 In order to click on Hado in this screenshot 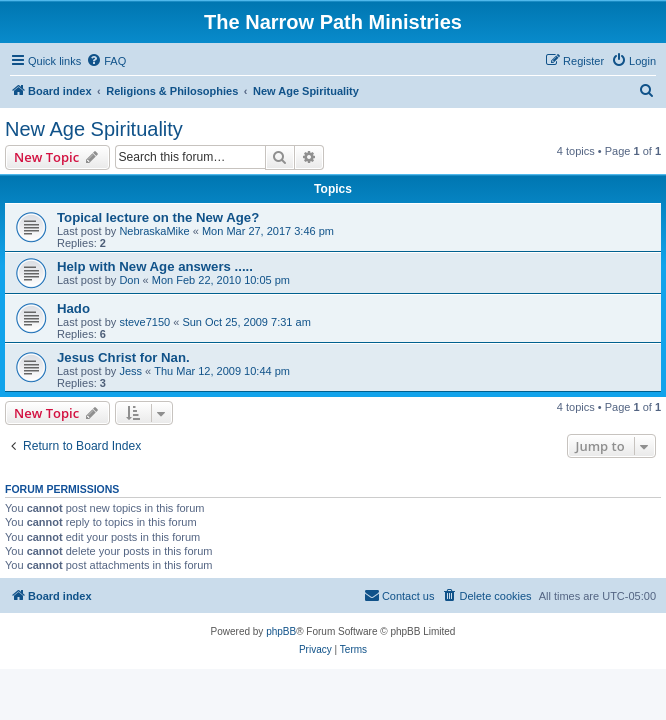, I will do `click(73, 308)`.